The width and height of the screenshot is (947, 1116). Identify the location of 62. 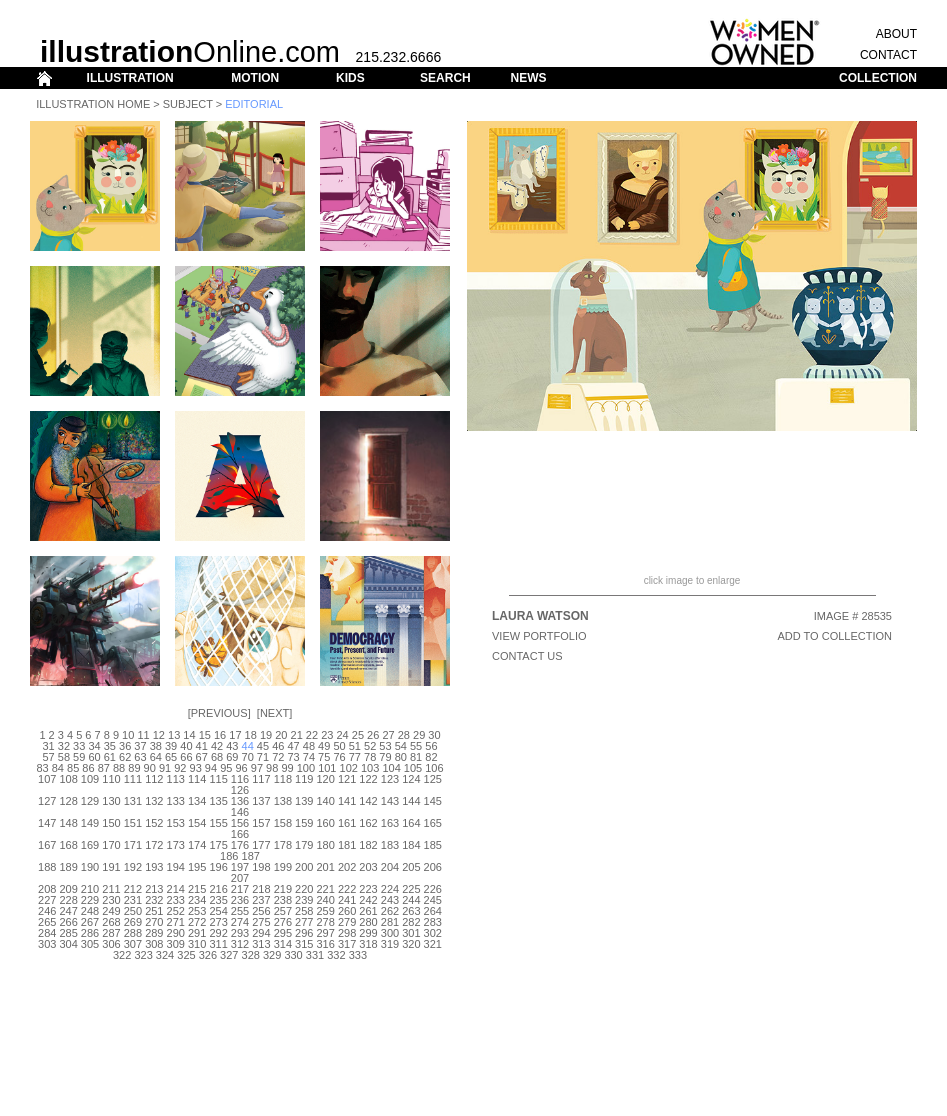
(125, 757).